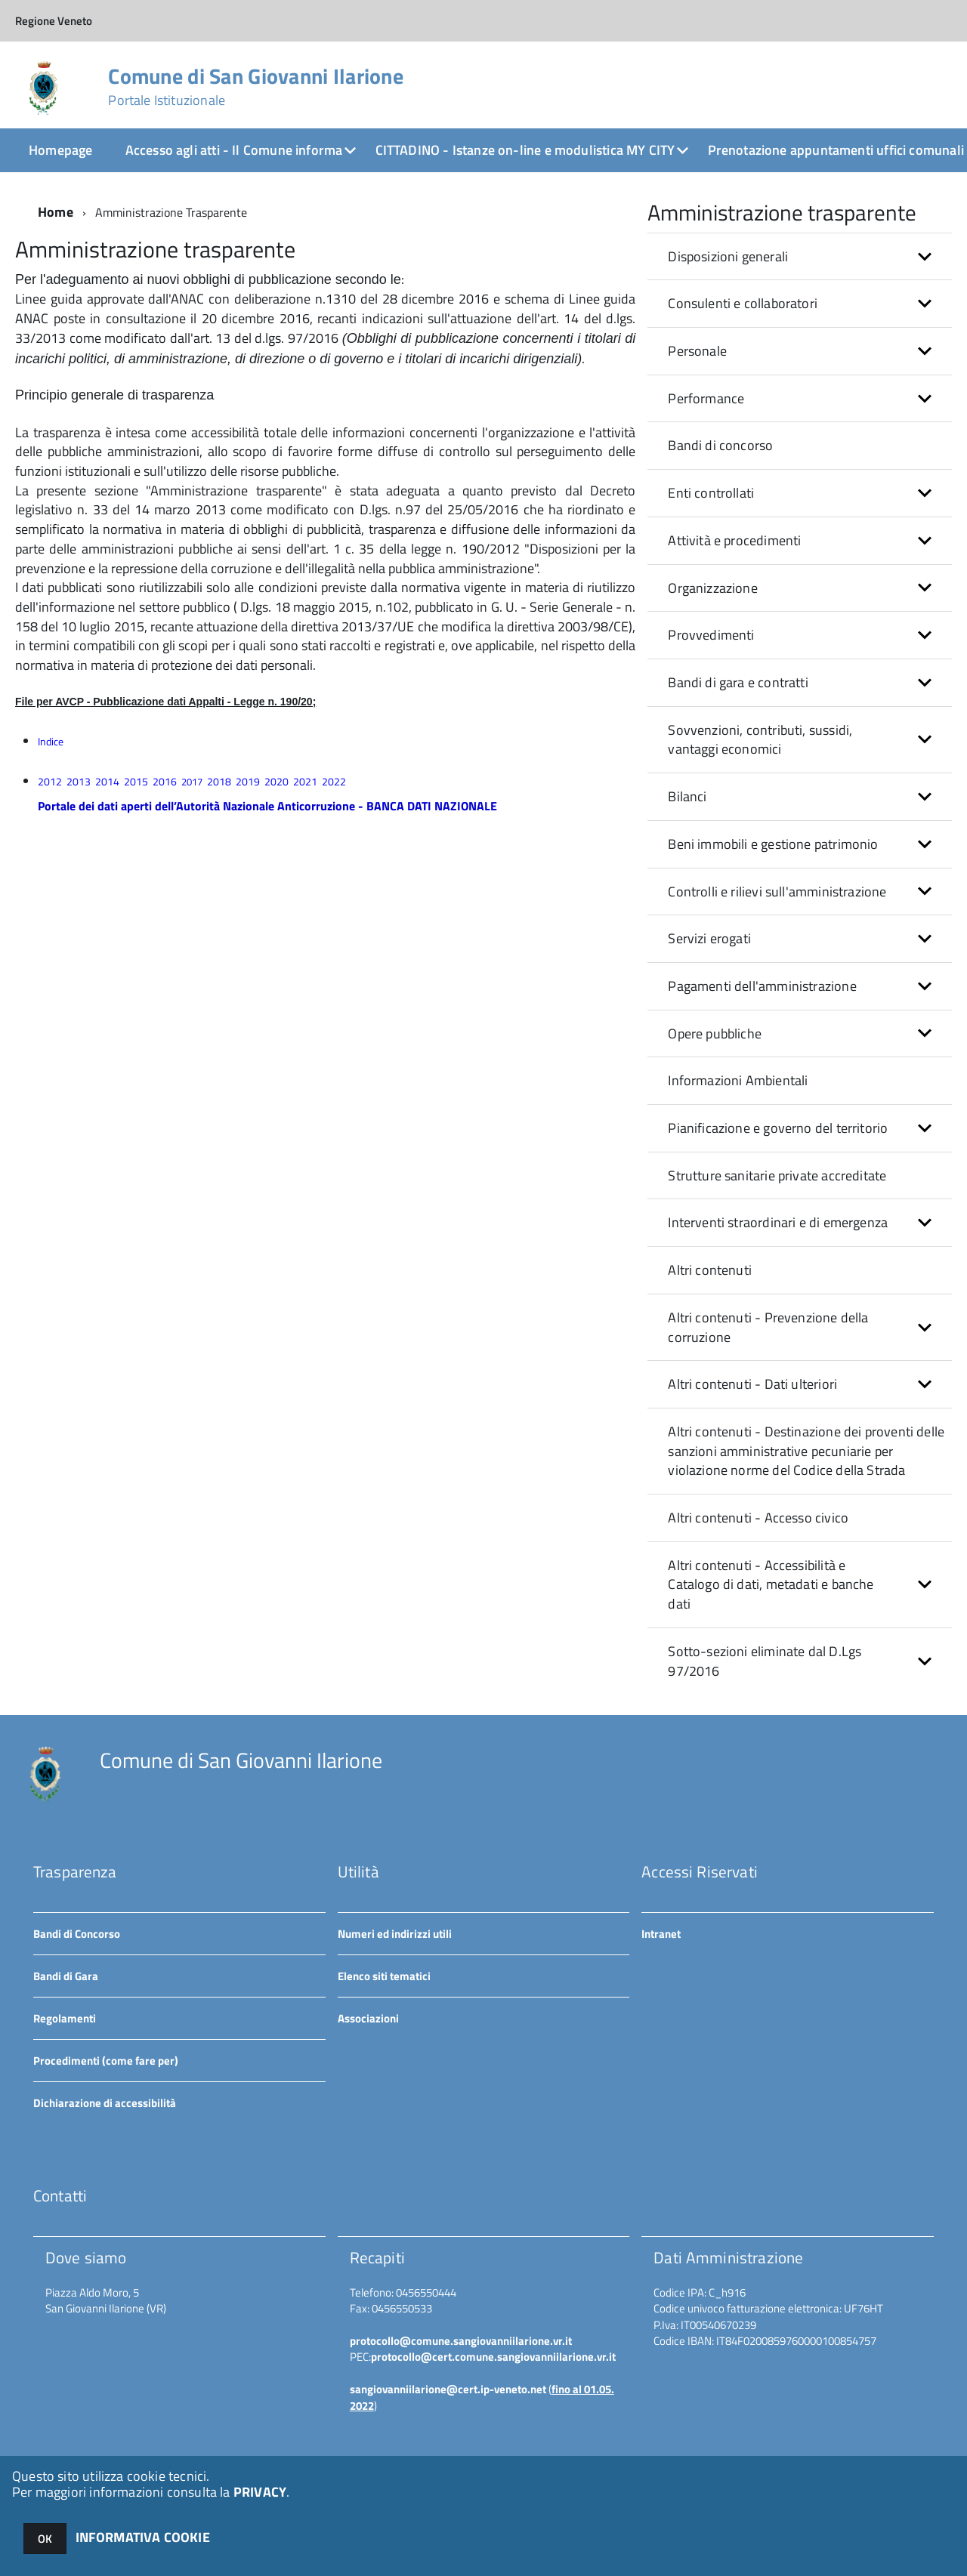 This screenshot has height=2576, width=967. Describe the element at coordinates (742, 303) in the screenshot. I see `Consulenti e collaboratori [button]` at that location.